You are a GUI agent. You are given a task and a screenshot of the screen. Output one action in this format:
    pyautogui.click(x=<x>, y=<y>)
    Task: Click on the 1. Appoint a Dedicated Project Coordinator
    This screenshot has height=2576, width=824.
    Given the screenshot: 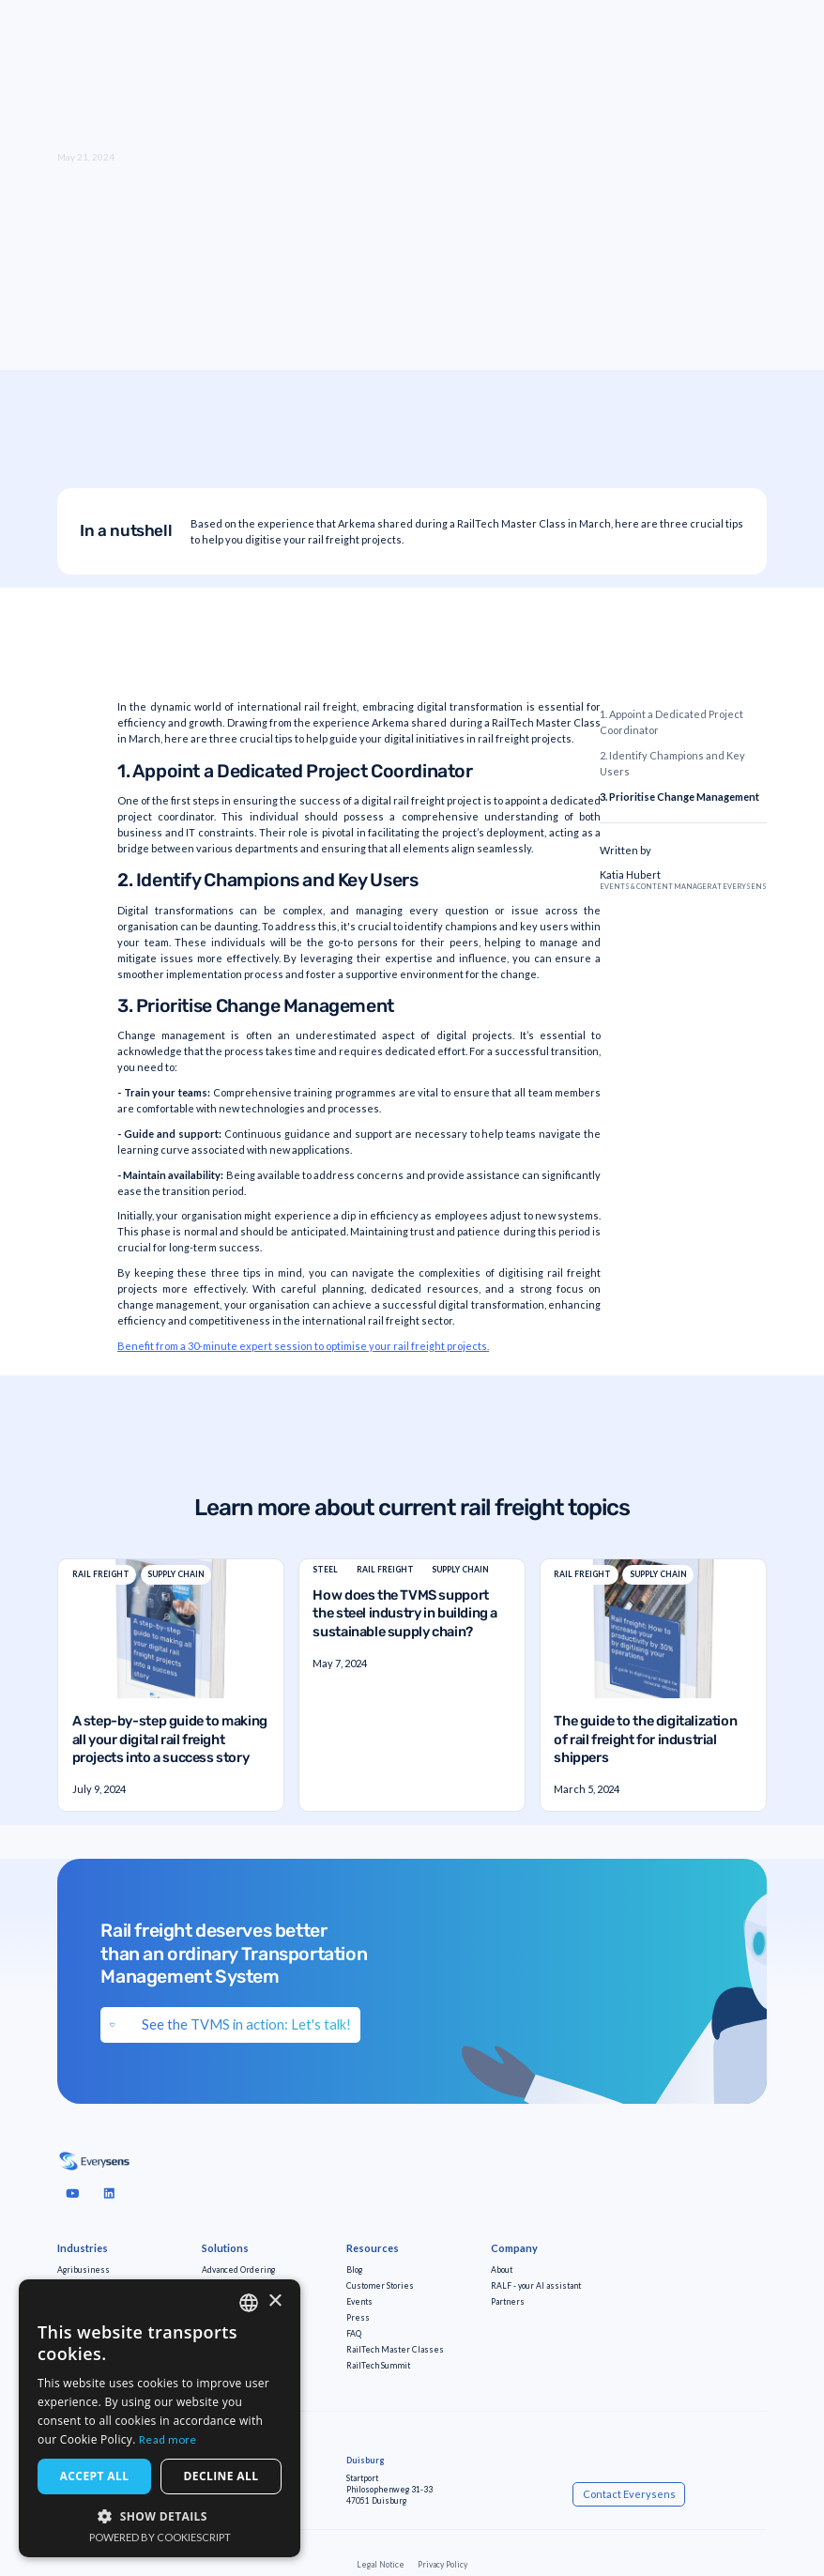 What is the action you would take?
    pyautogui.click(x=671, y=722)
    